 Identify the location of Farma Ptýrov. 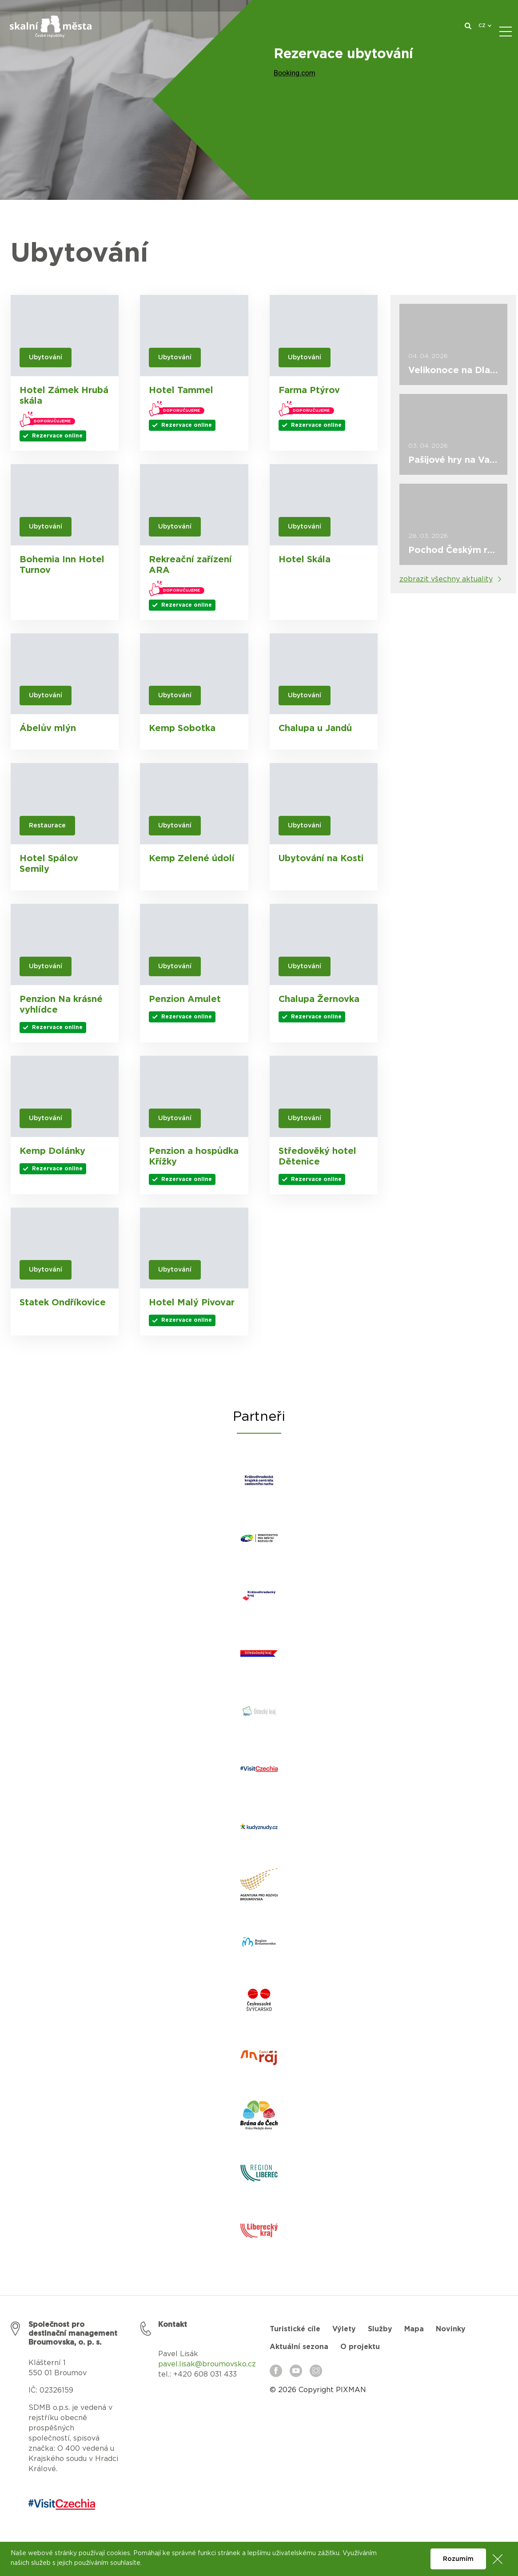
(309, 390).